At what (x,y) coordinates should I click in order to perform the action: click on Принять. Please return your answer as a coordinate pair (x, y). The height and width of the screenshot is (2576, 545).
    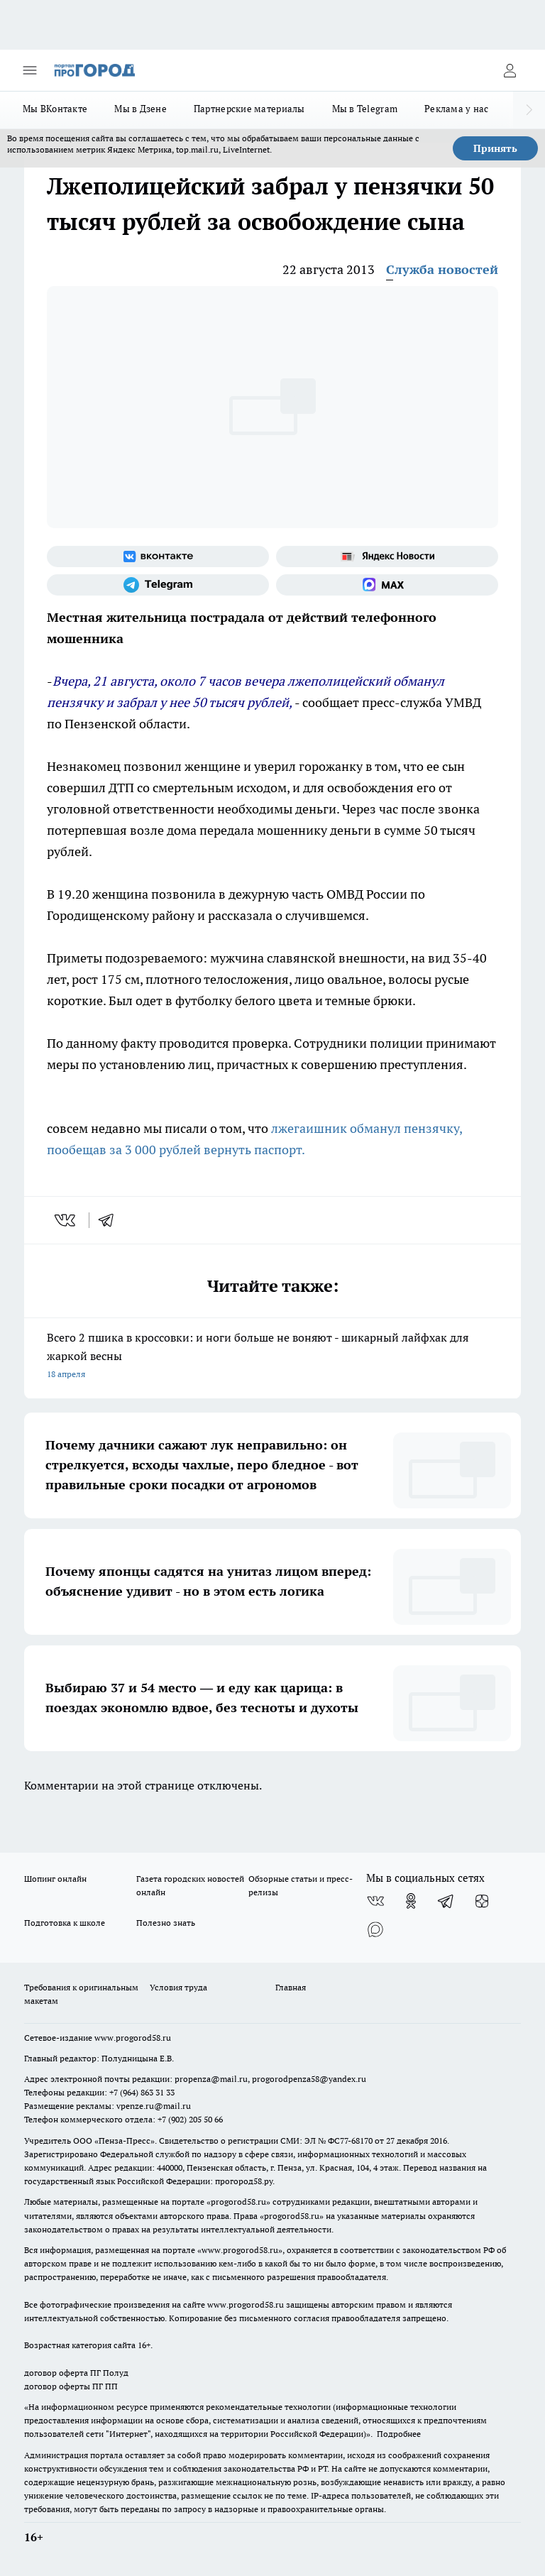
    Looking at the image, I should click on (495, 148).